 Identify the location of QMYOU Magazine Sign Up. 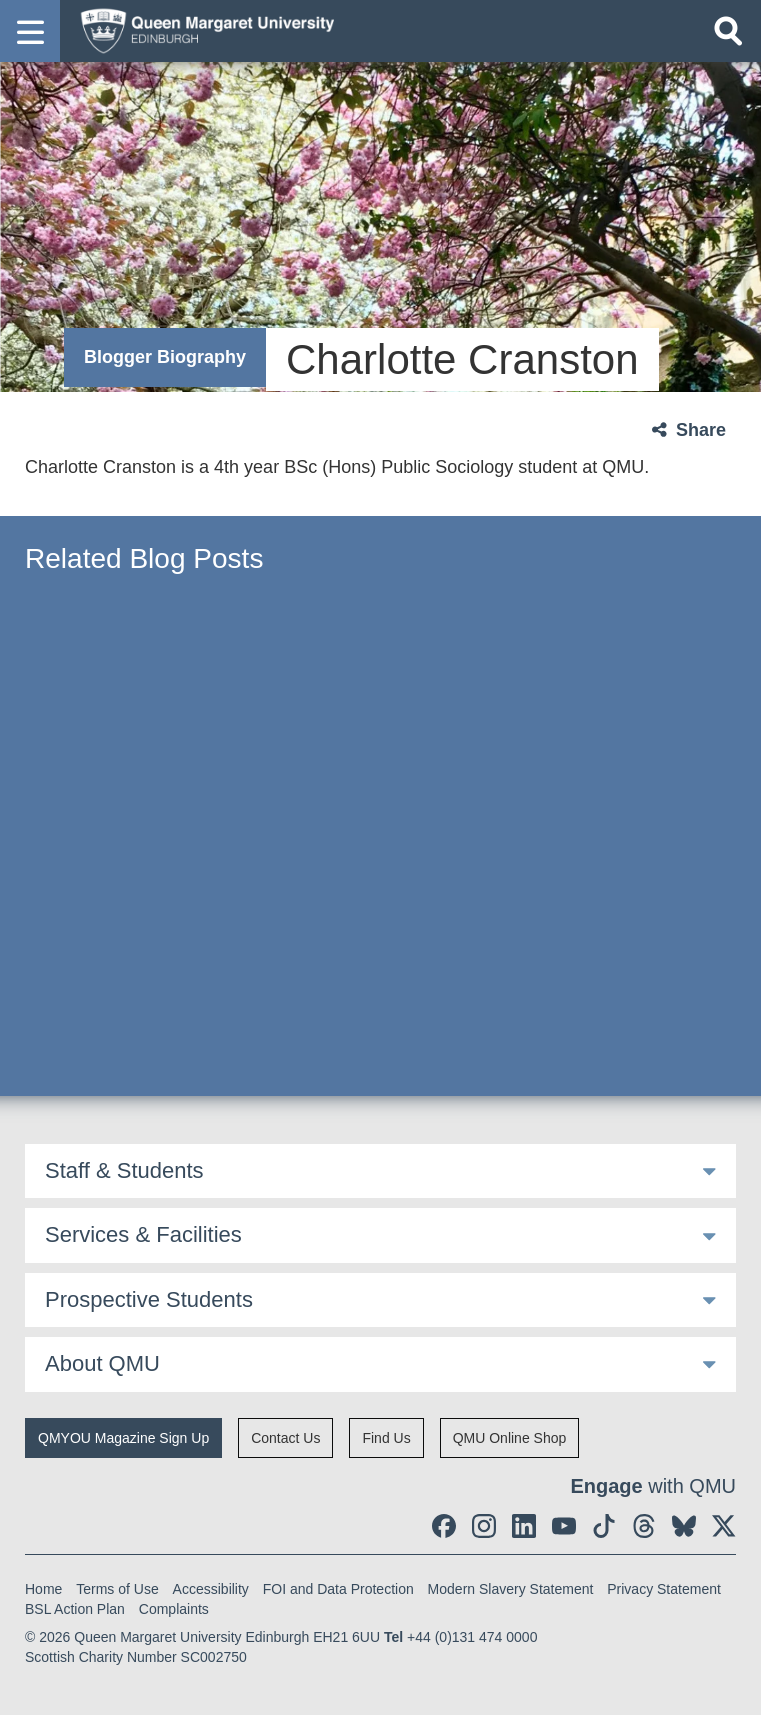
(123, 1438).